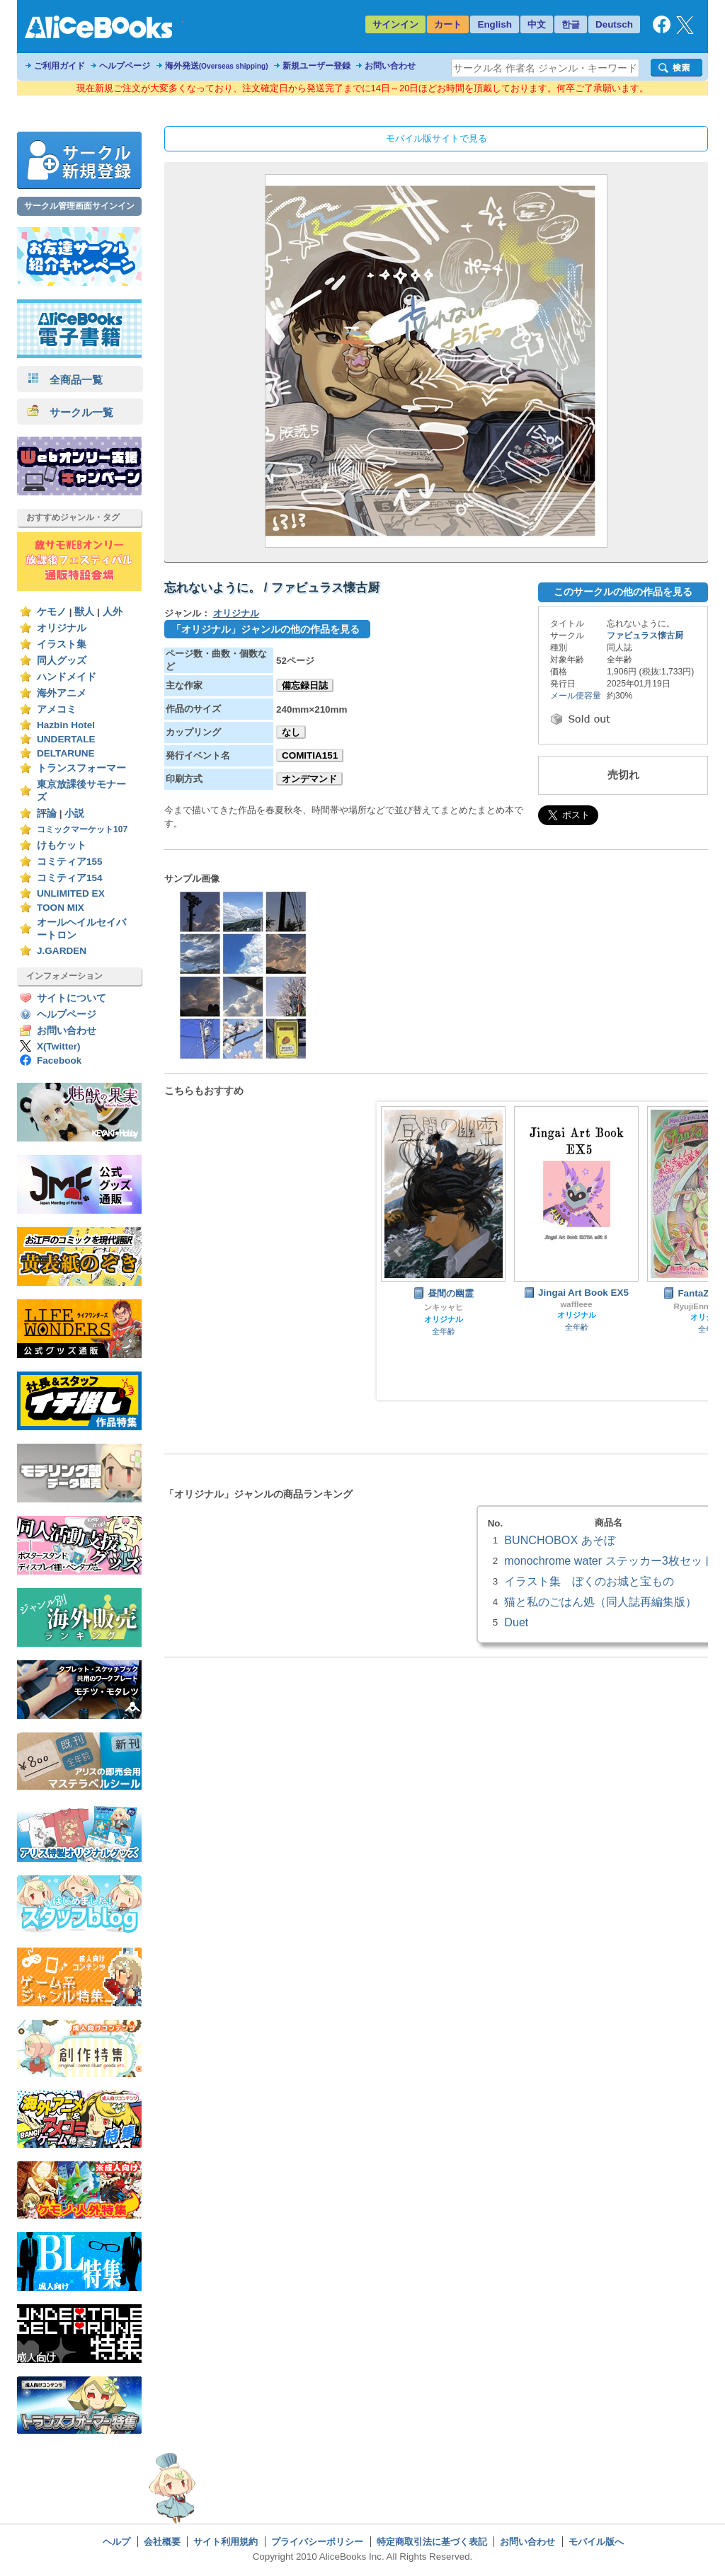 This screenshot has height=2576, width=725. What do you see at coordinates (575, 696) in the screenshot?
I see `メール便容量` at bounding box center [575, 696].